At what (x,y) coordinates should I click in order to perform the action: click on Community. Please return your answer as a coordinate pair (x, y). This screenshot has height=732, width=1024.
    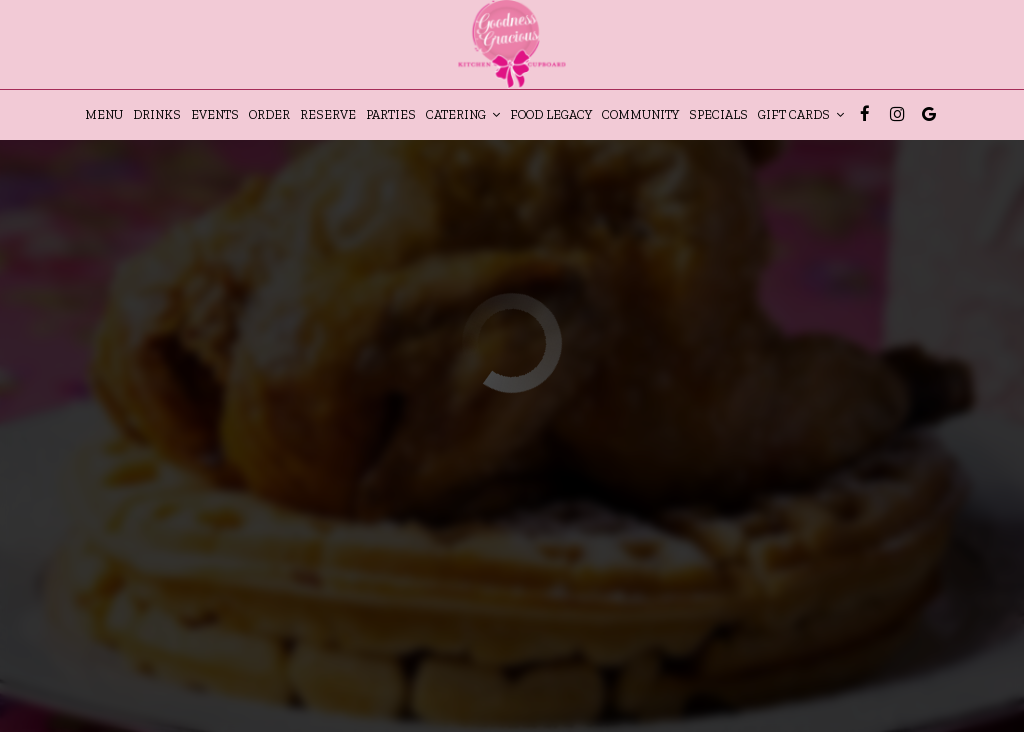
    Looking at the image, I should click on (640, 114).